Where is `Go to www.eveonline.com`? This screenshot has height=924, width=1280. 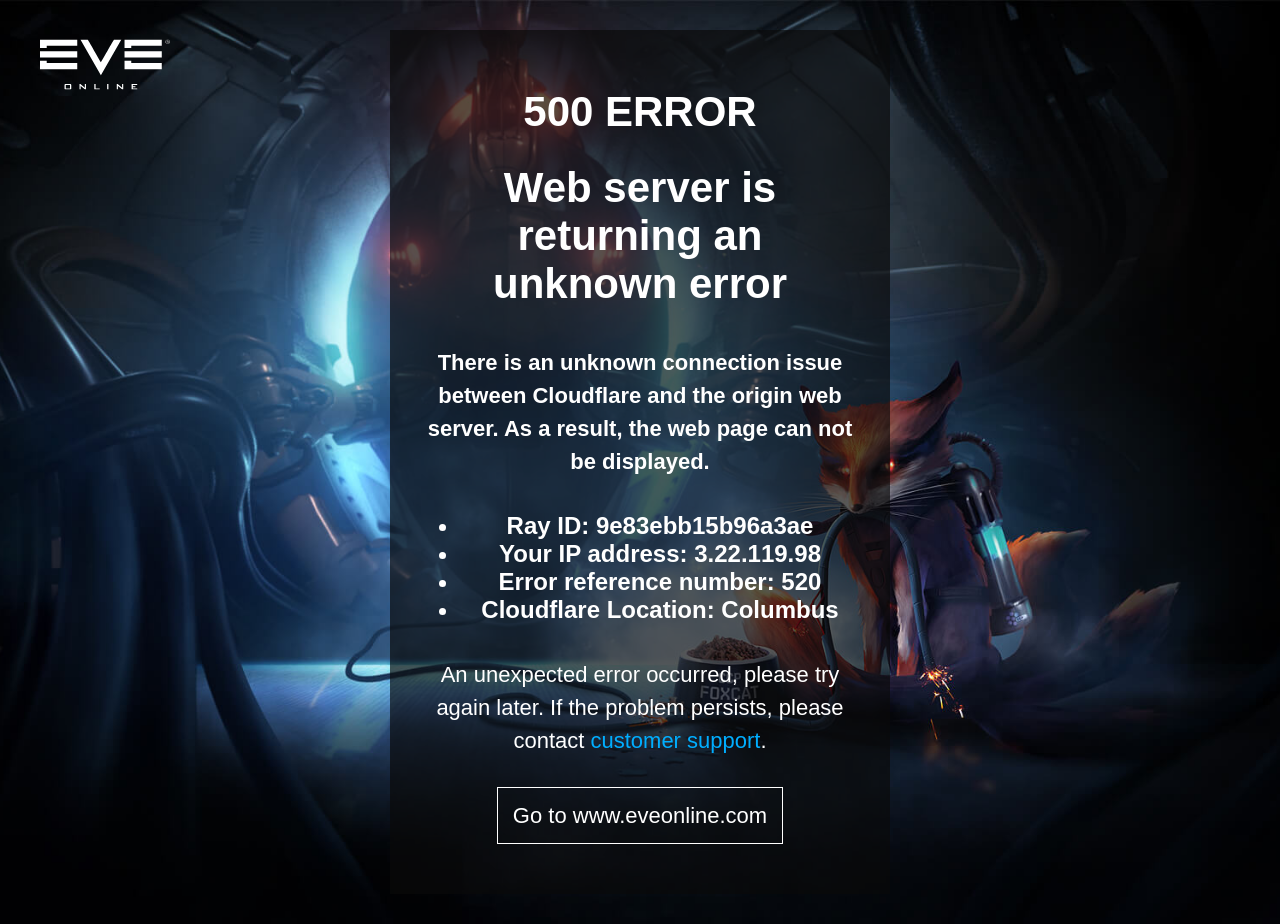
Go to www.eveonline.com is located at coordinates (640, 815).